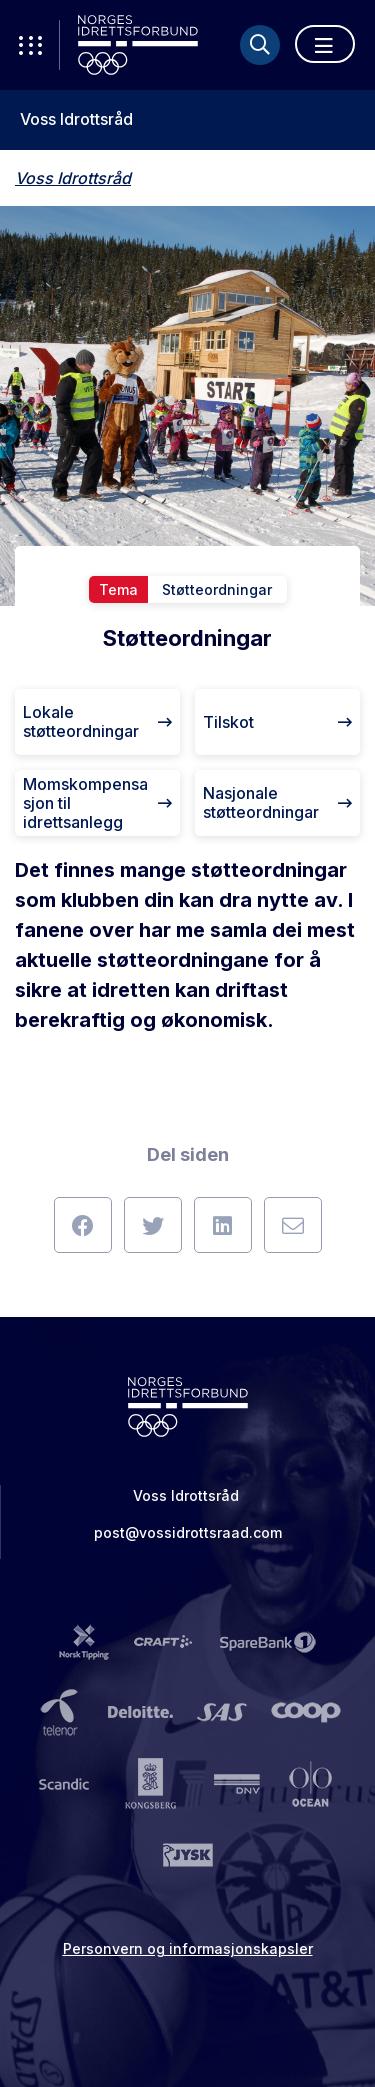  I want to click on [Åpne verktøy-meny], so click(30, 45).